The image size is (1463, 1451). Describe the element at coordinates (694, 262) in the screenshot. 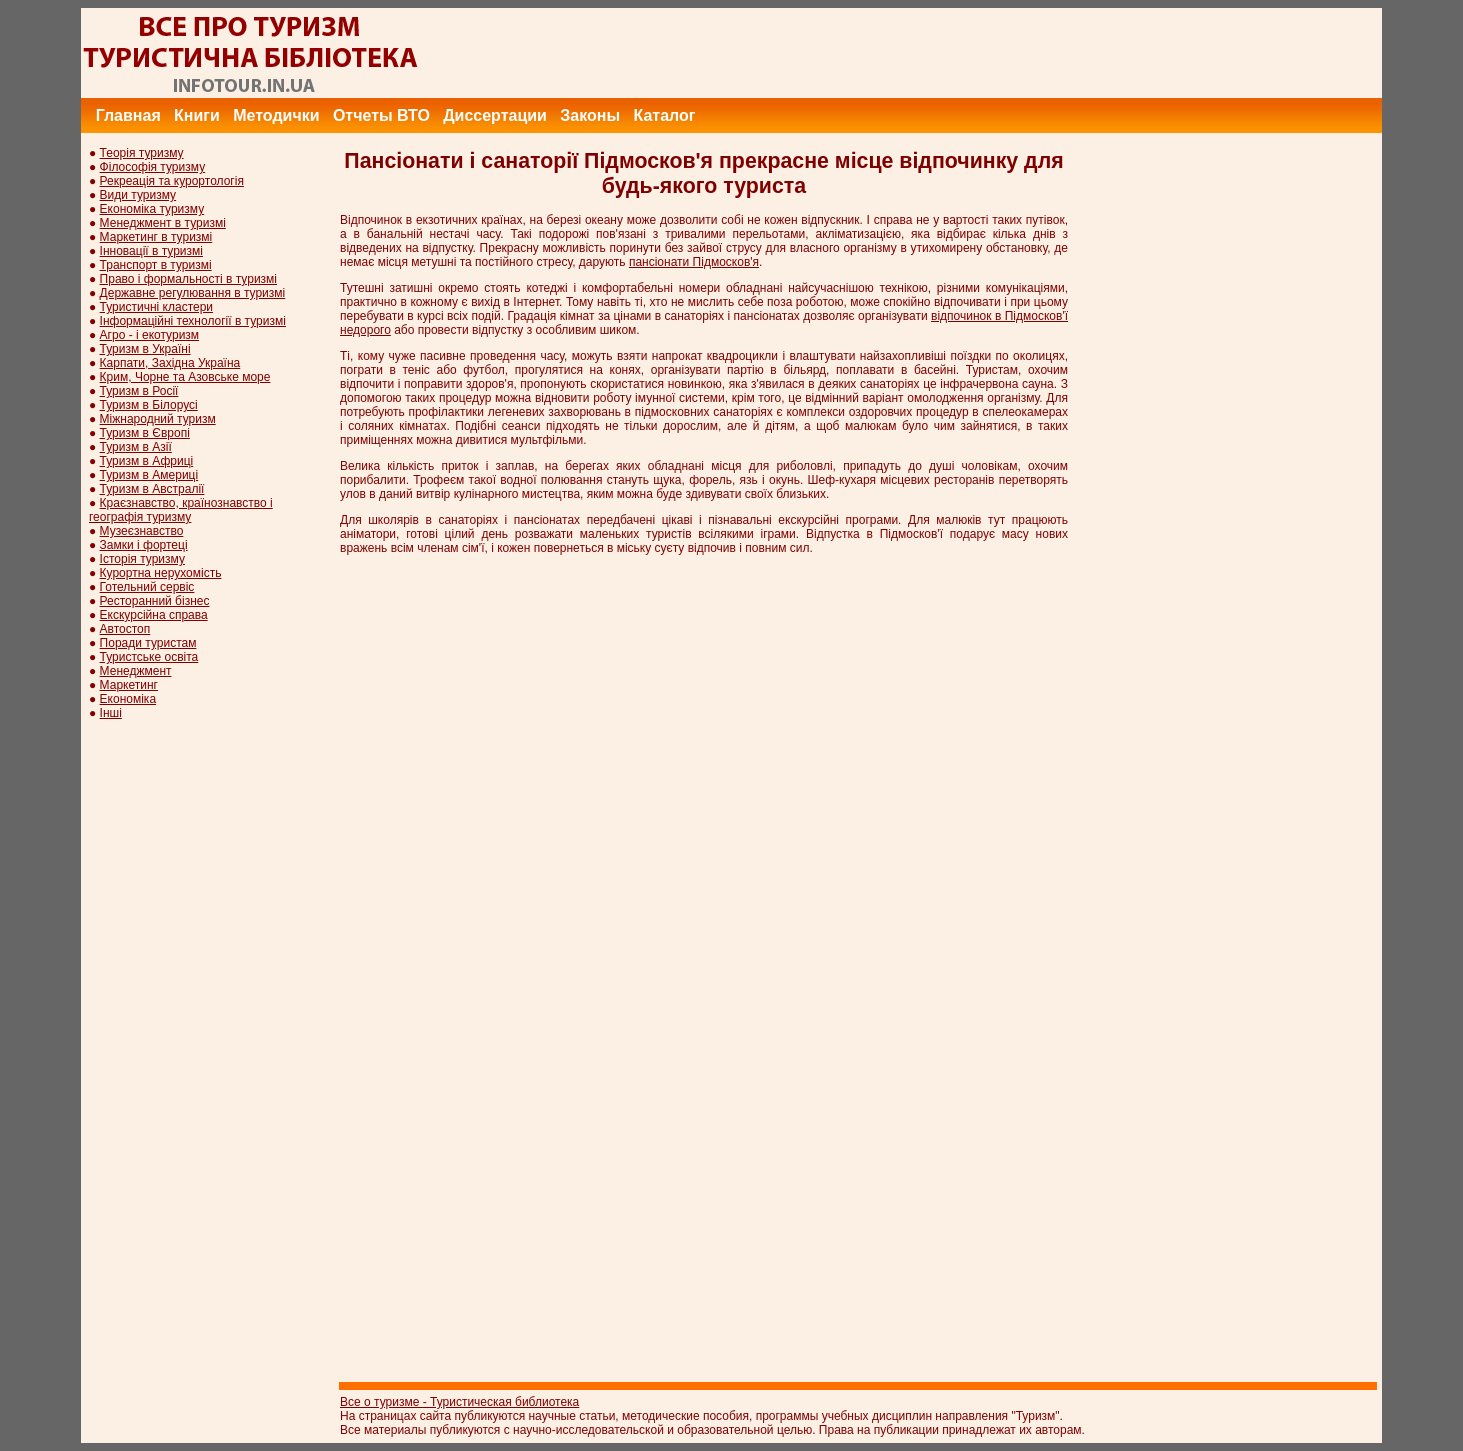

I see `пансіонати Підмосков'я` at that location.